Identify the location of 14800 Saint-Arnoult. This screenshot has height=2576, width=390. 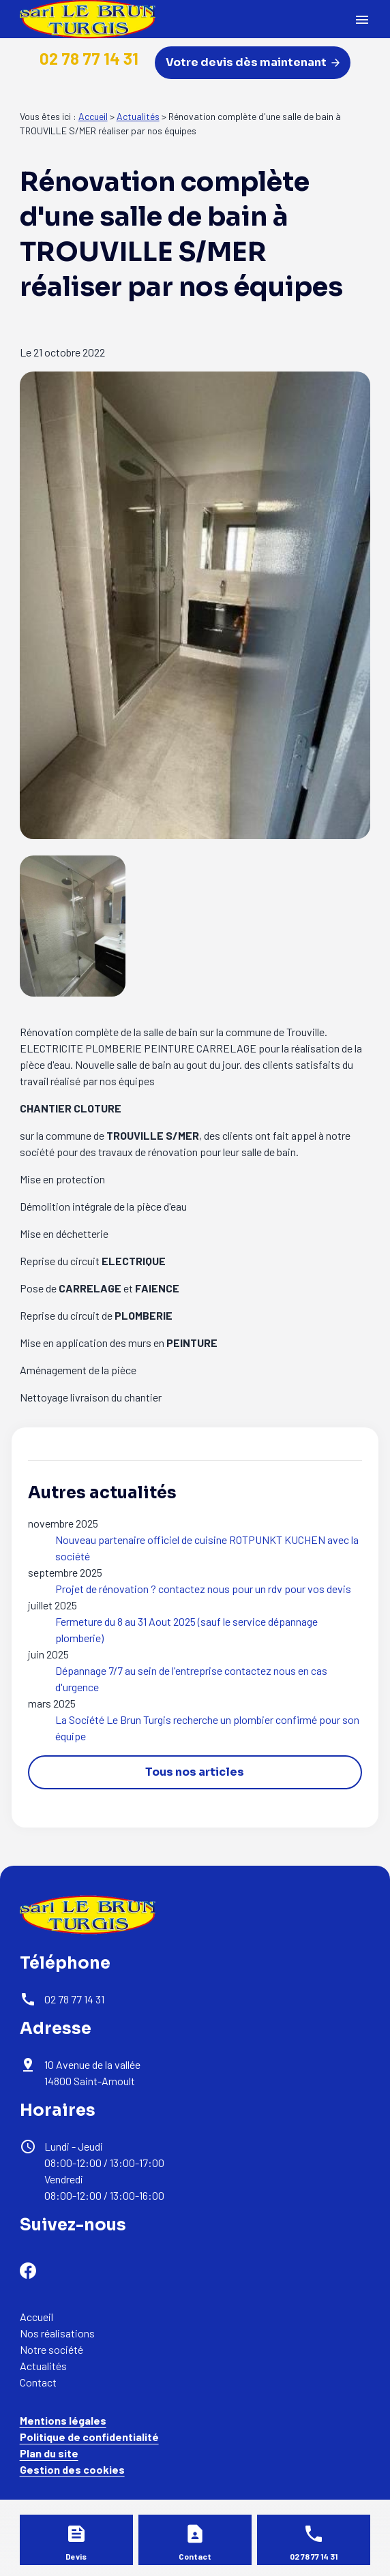
(93, 2072).